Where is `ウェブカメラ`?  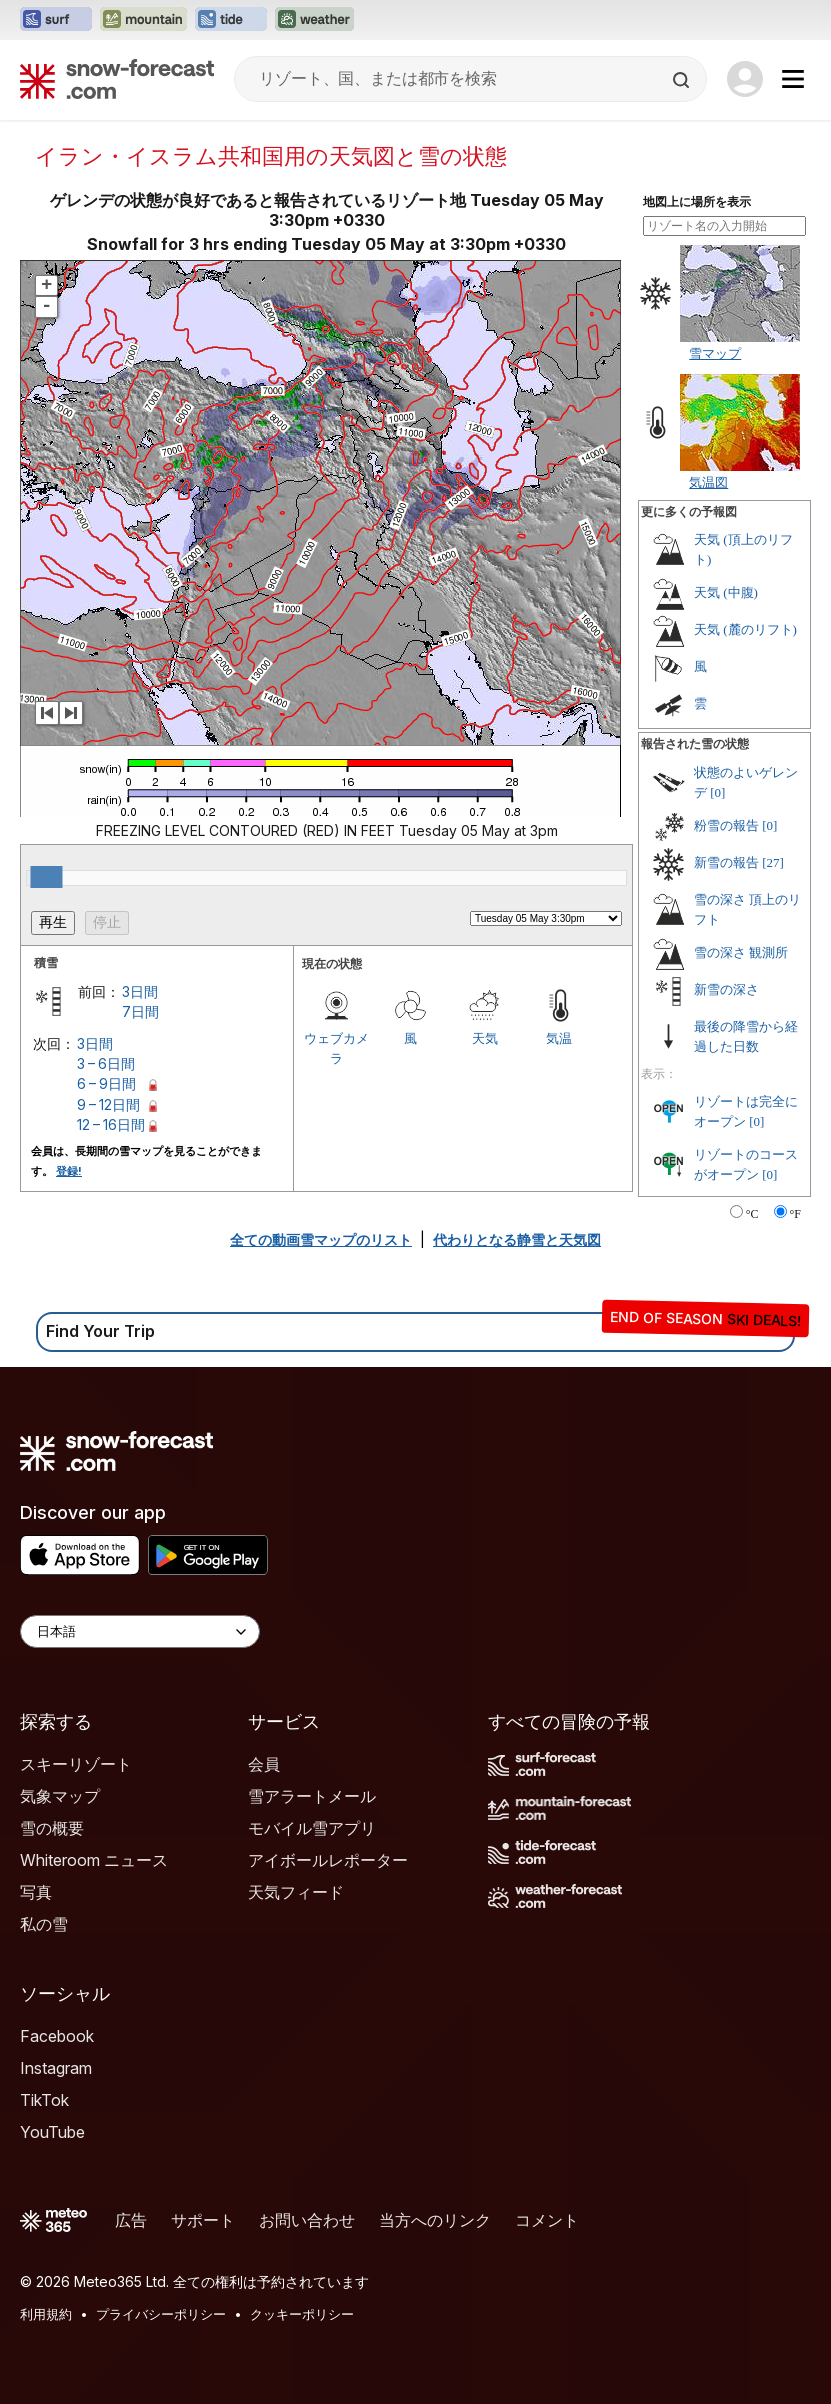 ウェブカメラ is located at coordinates (336, 1048).